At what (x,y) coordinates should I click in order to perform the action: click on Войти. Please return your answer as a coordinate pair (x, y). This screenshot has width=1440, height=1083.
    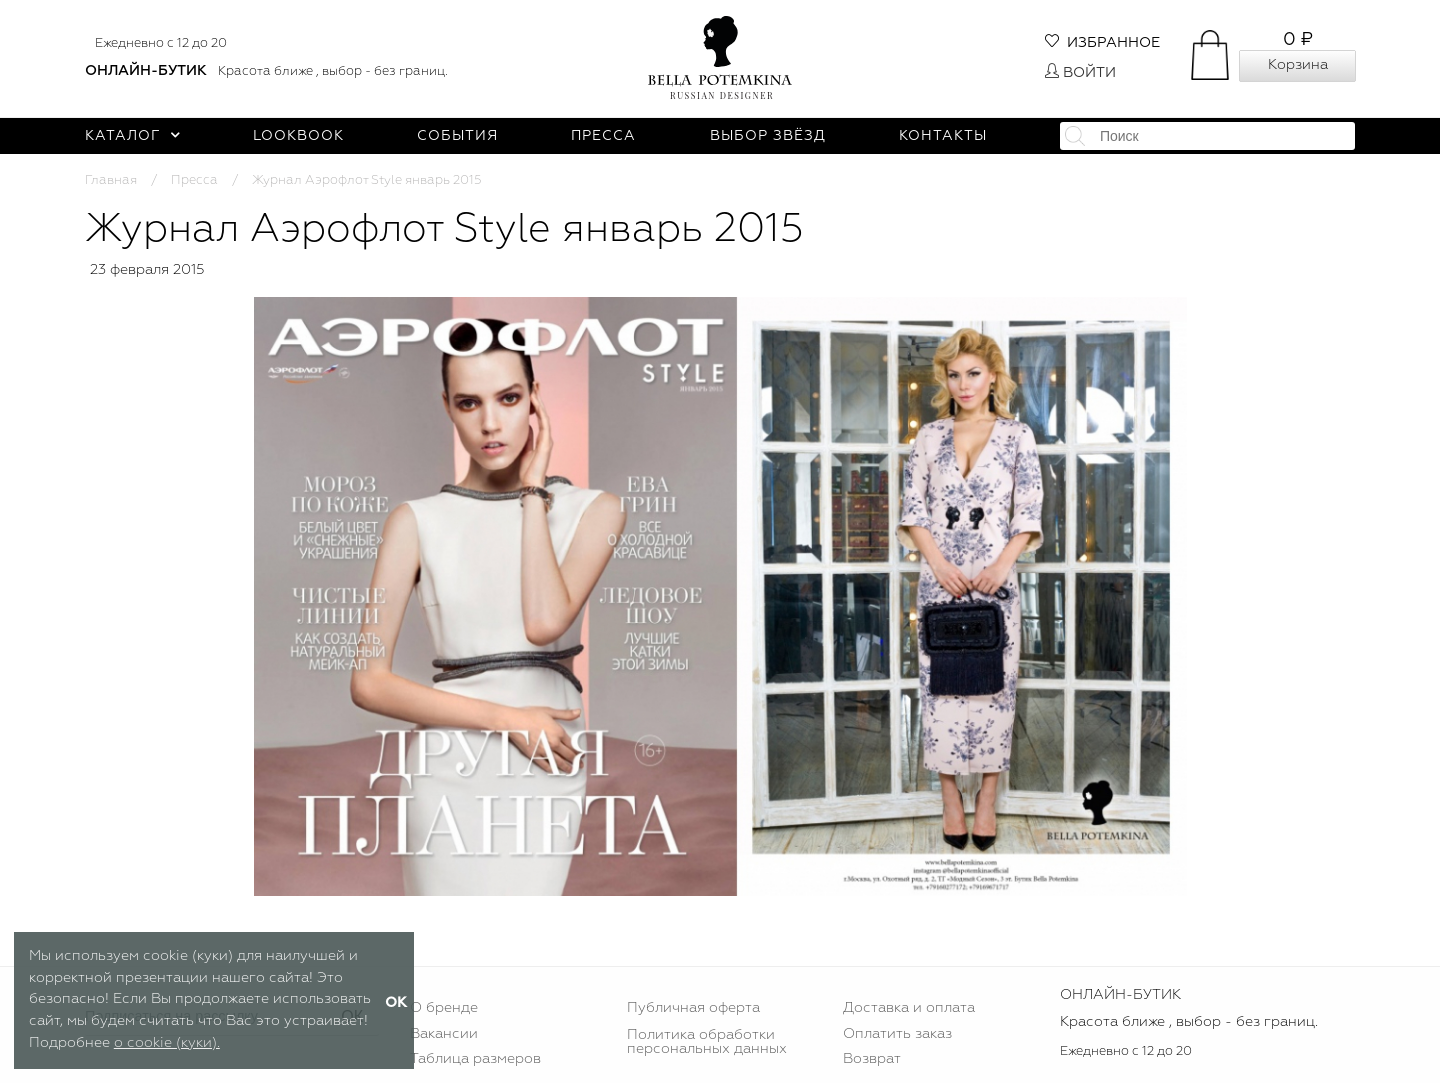
    Looking at the image, I should click on (1080, 73).